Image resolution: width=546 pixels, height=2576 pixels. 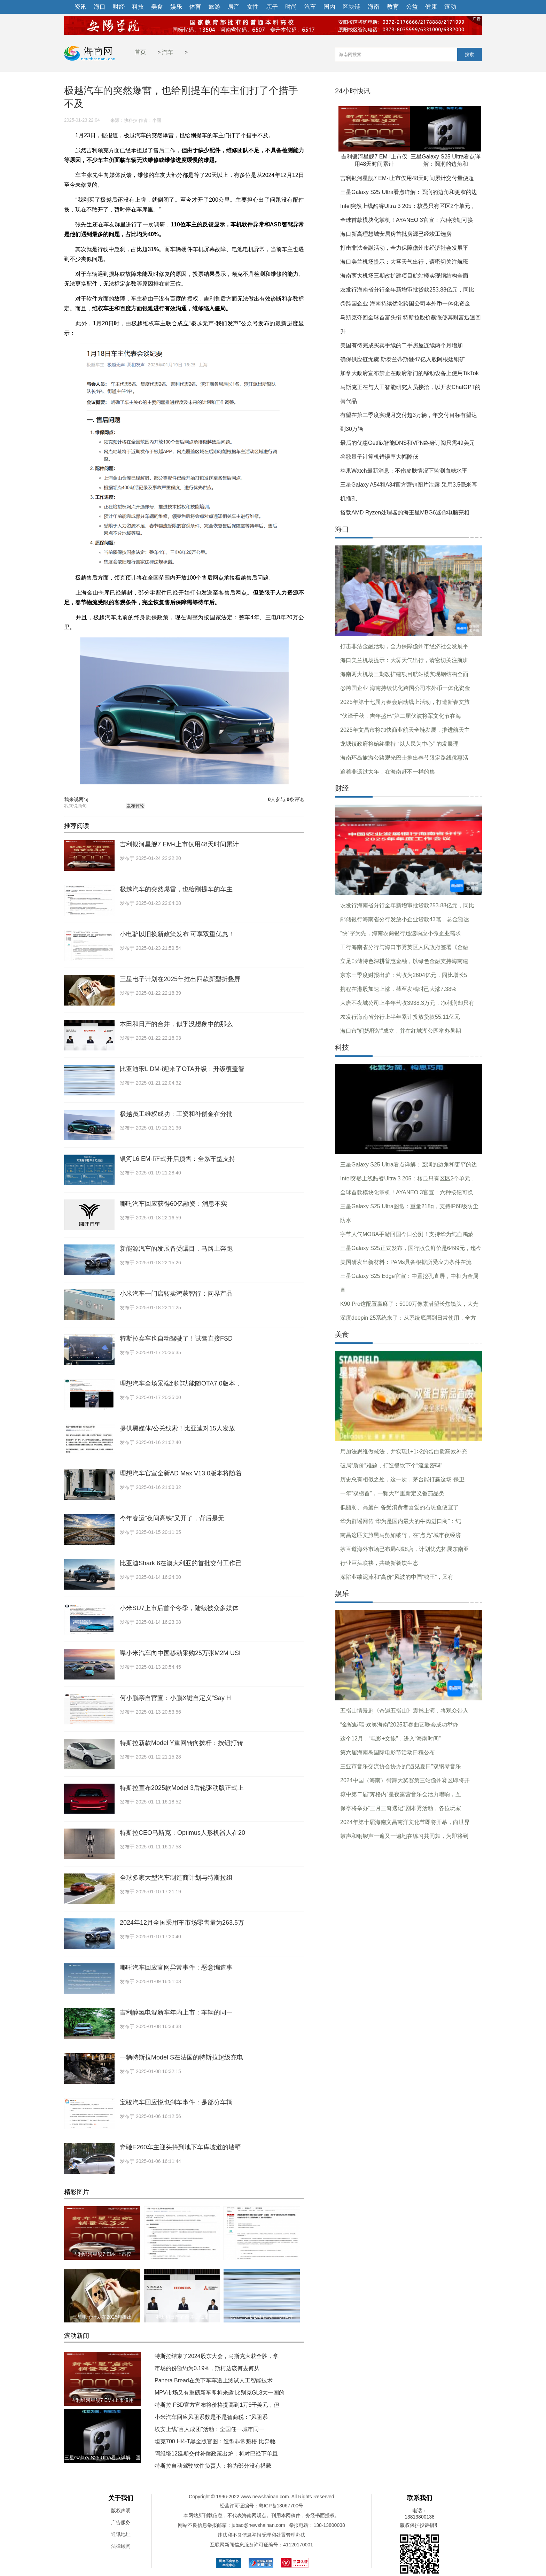 What do you see at coordinates (172, 1518) in the screenshot?
I see `今年春运“夜间高铁”又开了，背后是无` at bounding box center [172, 1518].